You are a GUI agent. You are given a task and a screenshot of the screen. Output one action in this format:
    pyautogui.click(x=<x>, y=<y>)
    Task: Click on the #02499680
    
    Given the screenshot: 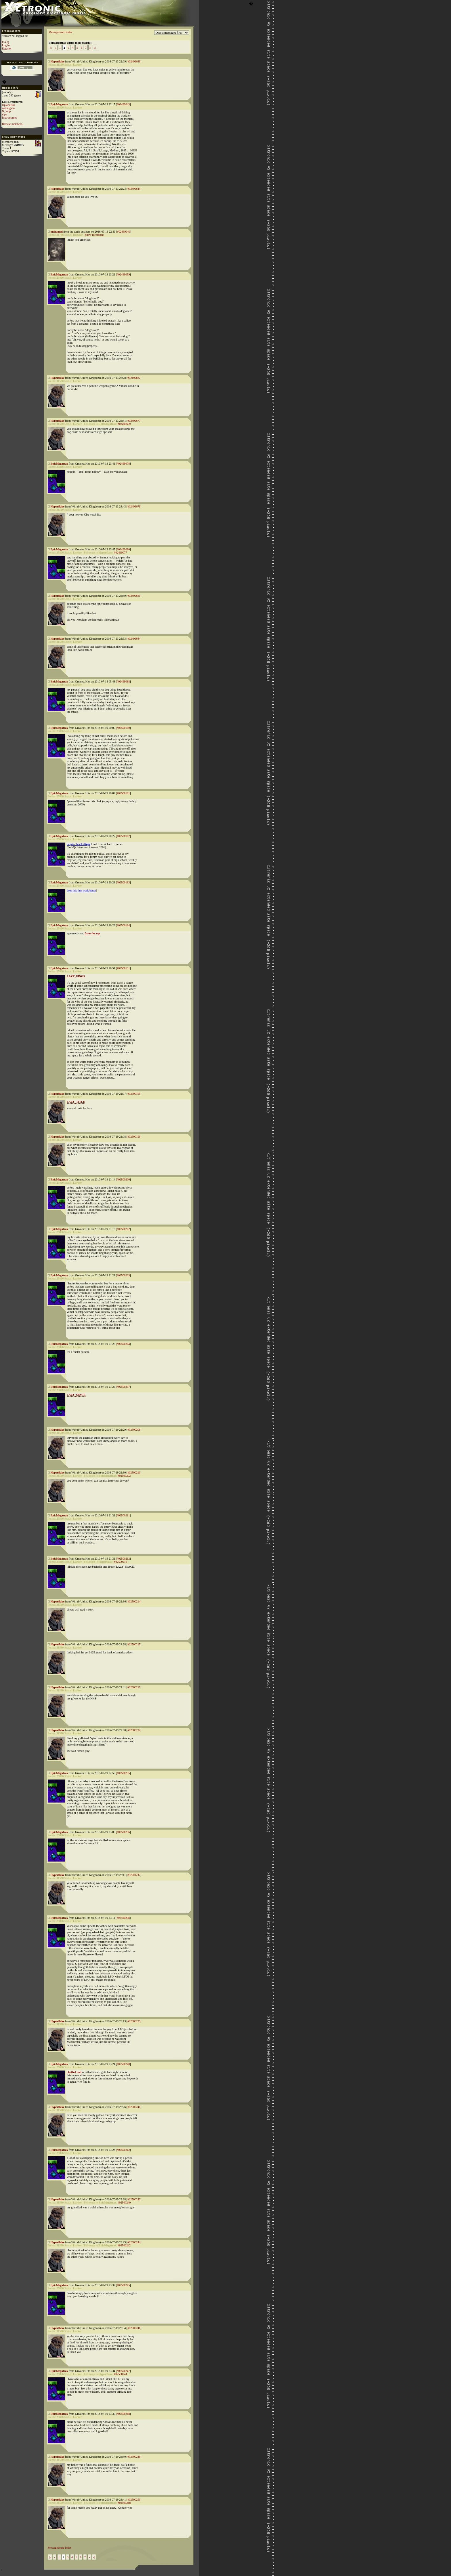 What is the action you would take?
    pyautogui.click(x=123, y=549)
    